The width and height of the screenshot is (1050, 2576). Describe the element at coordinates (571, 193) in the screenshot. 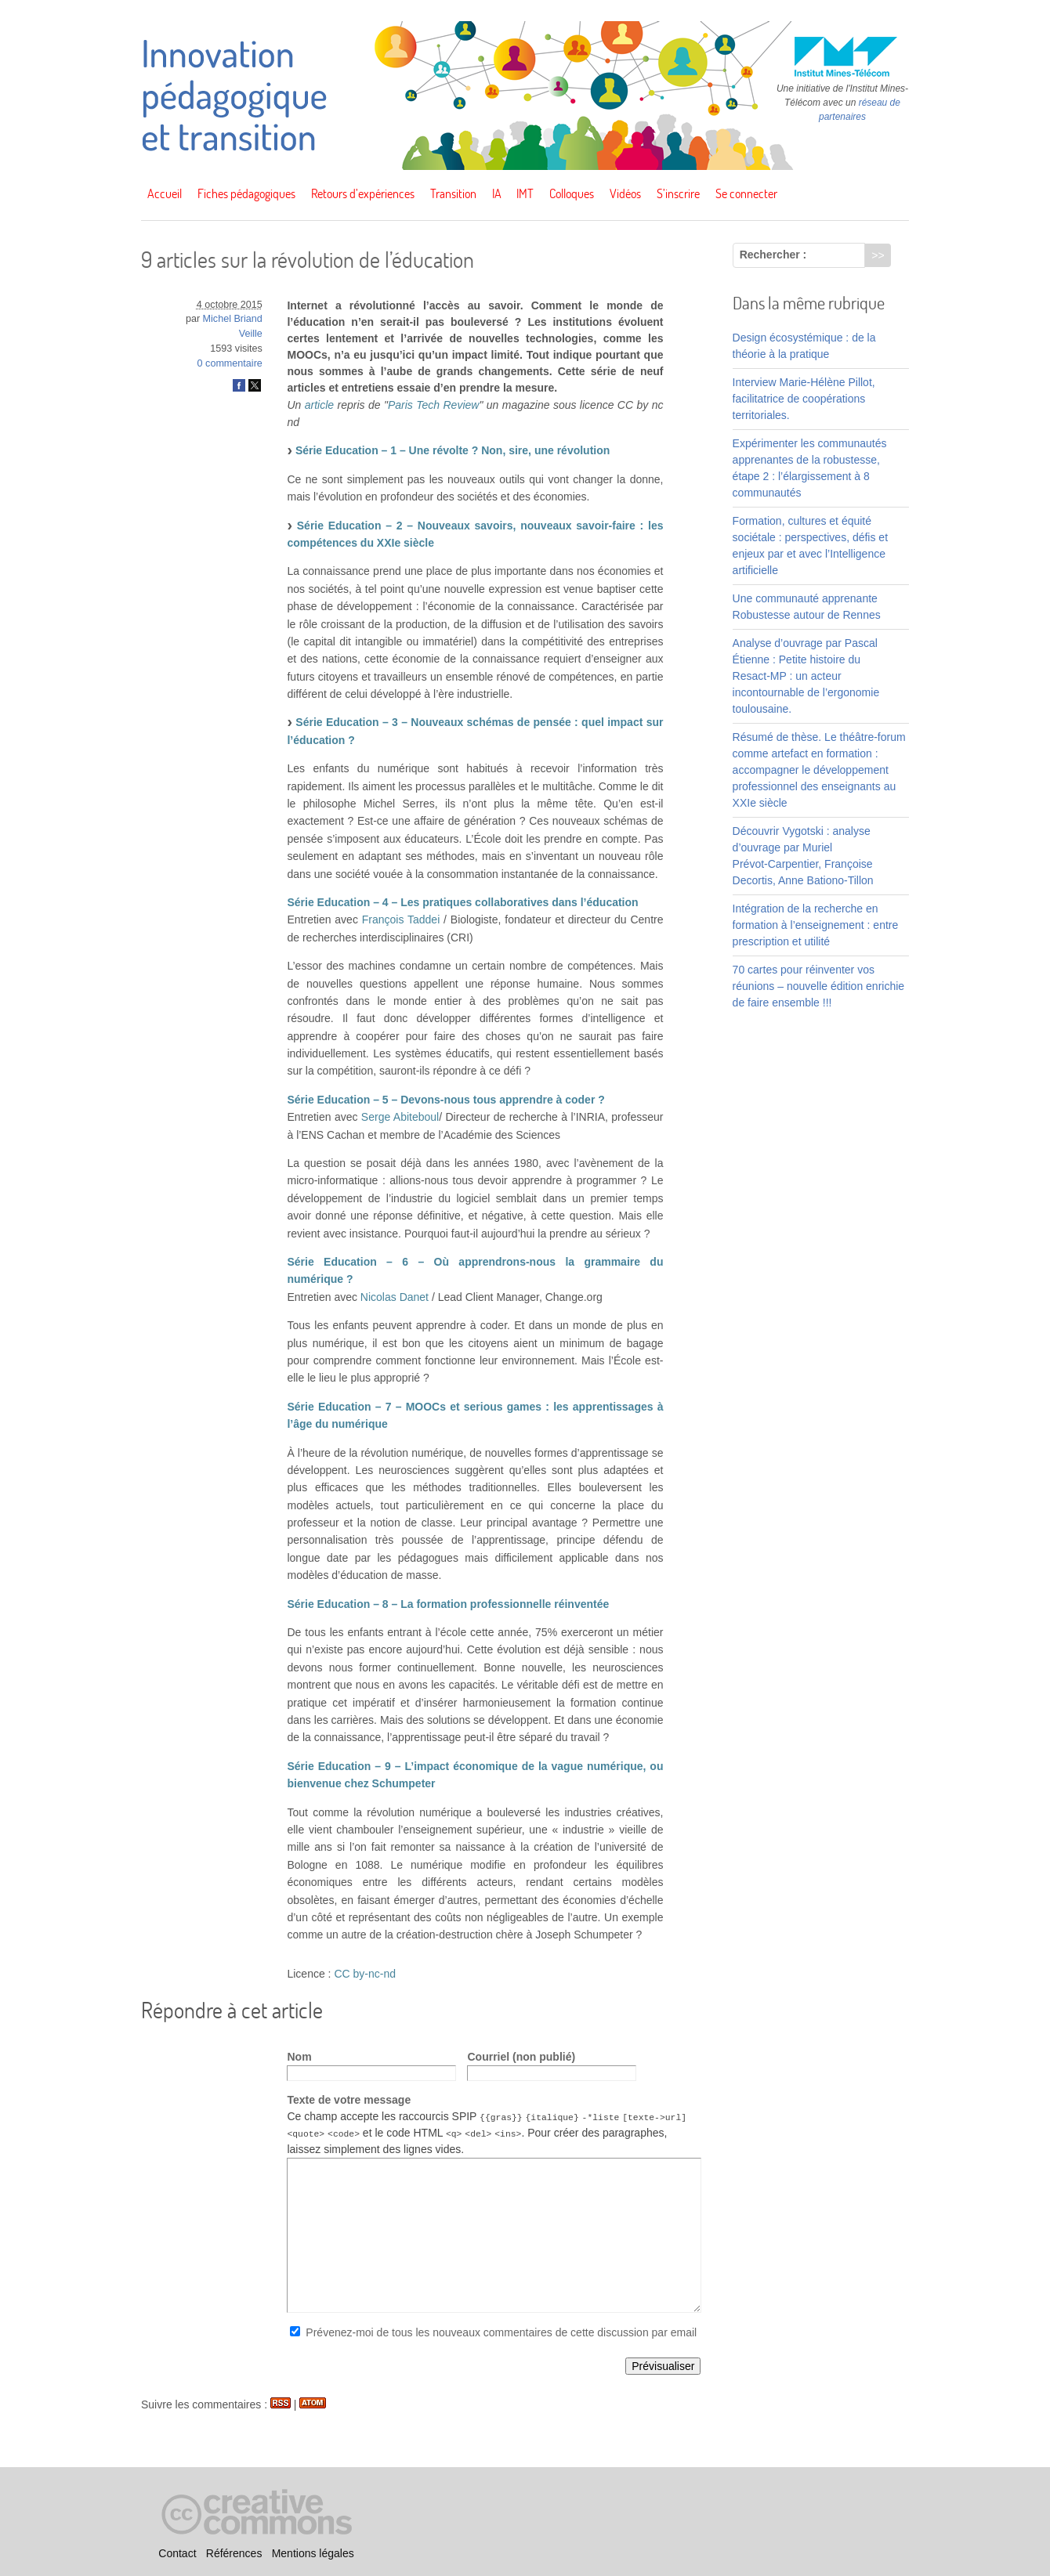

I see `Colloques` at that location.